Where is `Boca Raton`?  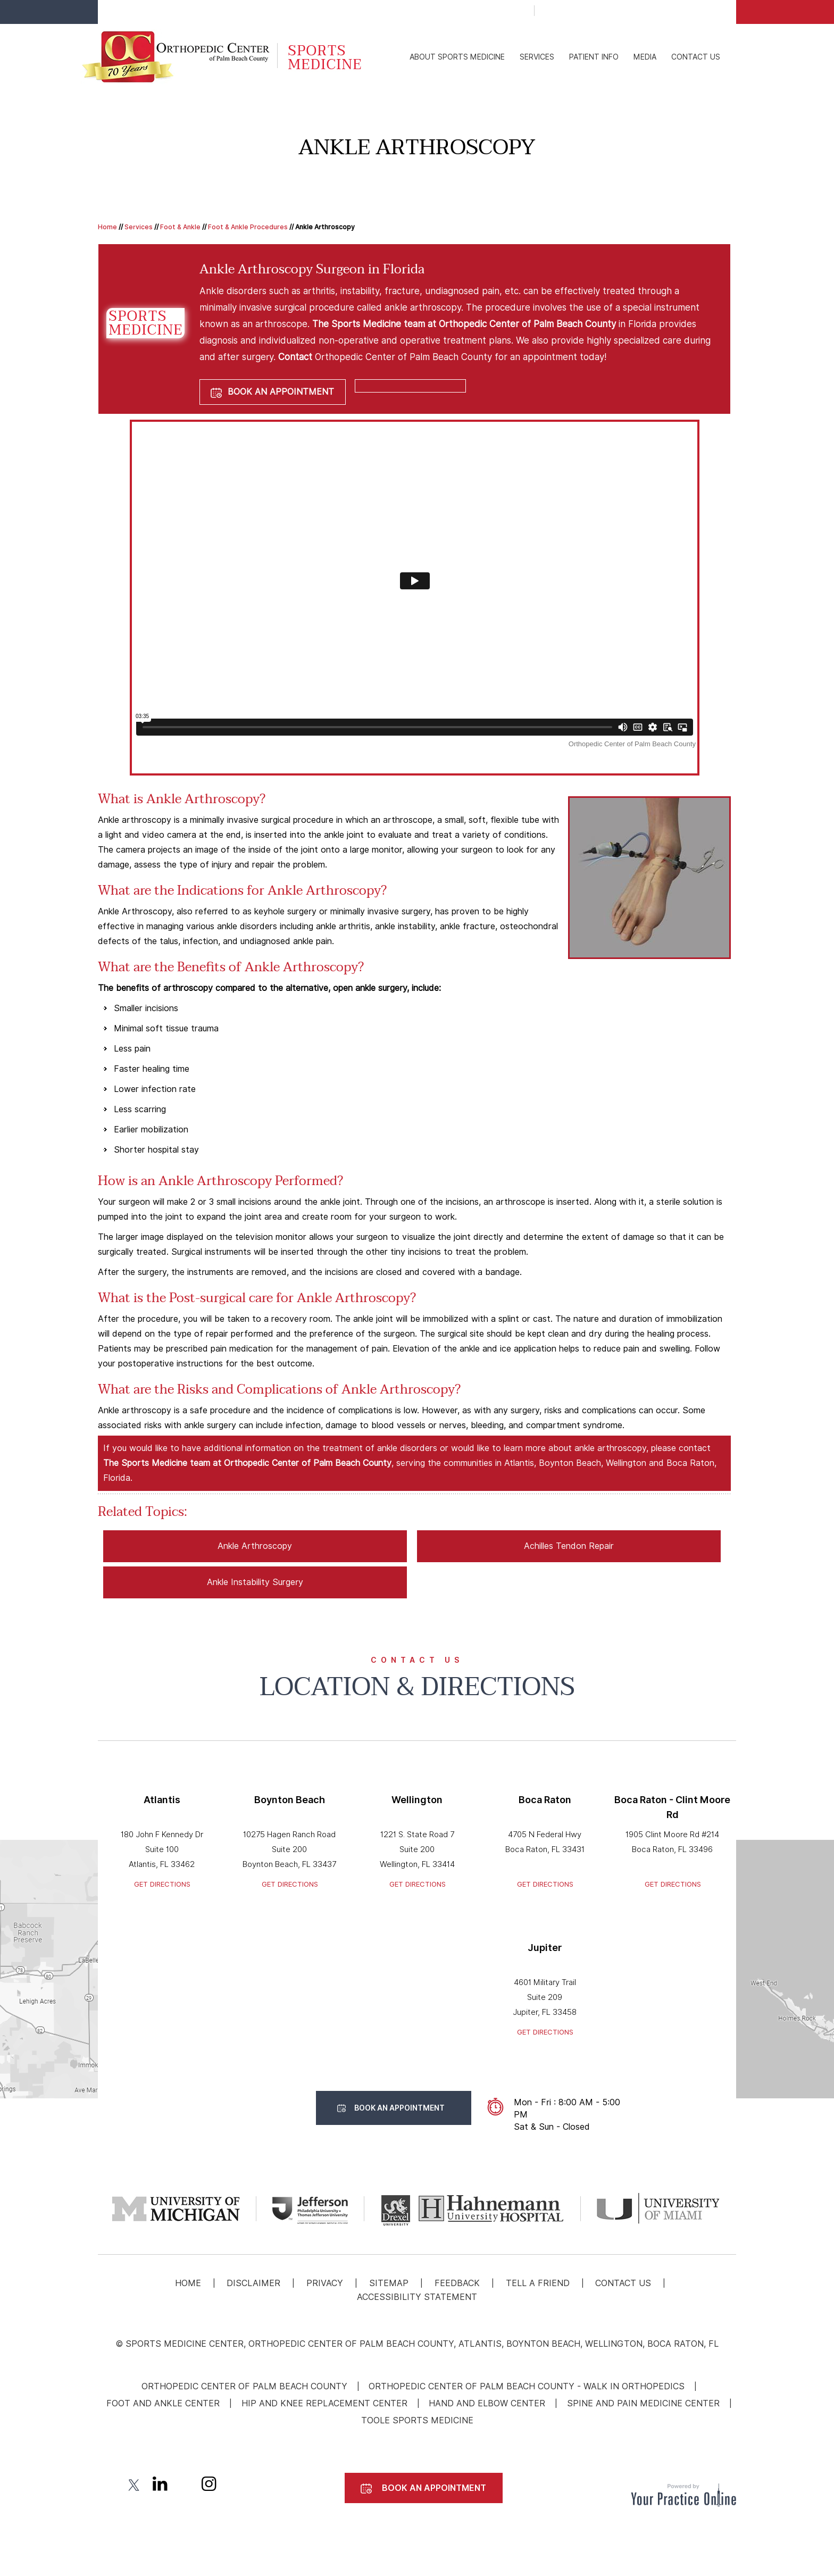 Boca Raton is located at coordinates (545, 1799).